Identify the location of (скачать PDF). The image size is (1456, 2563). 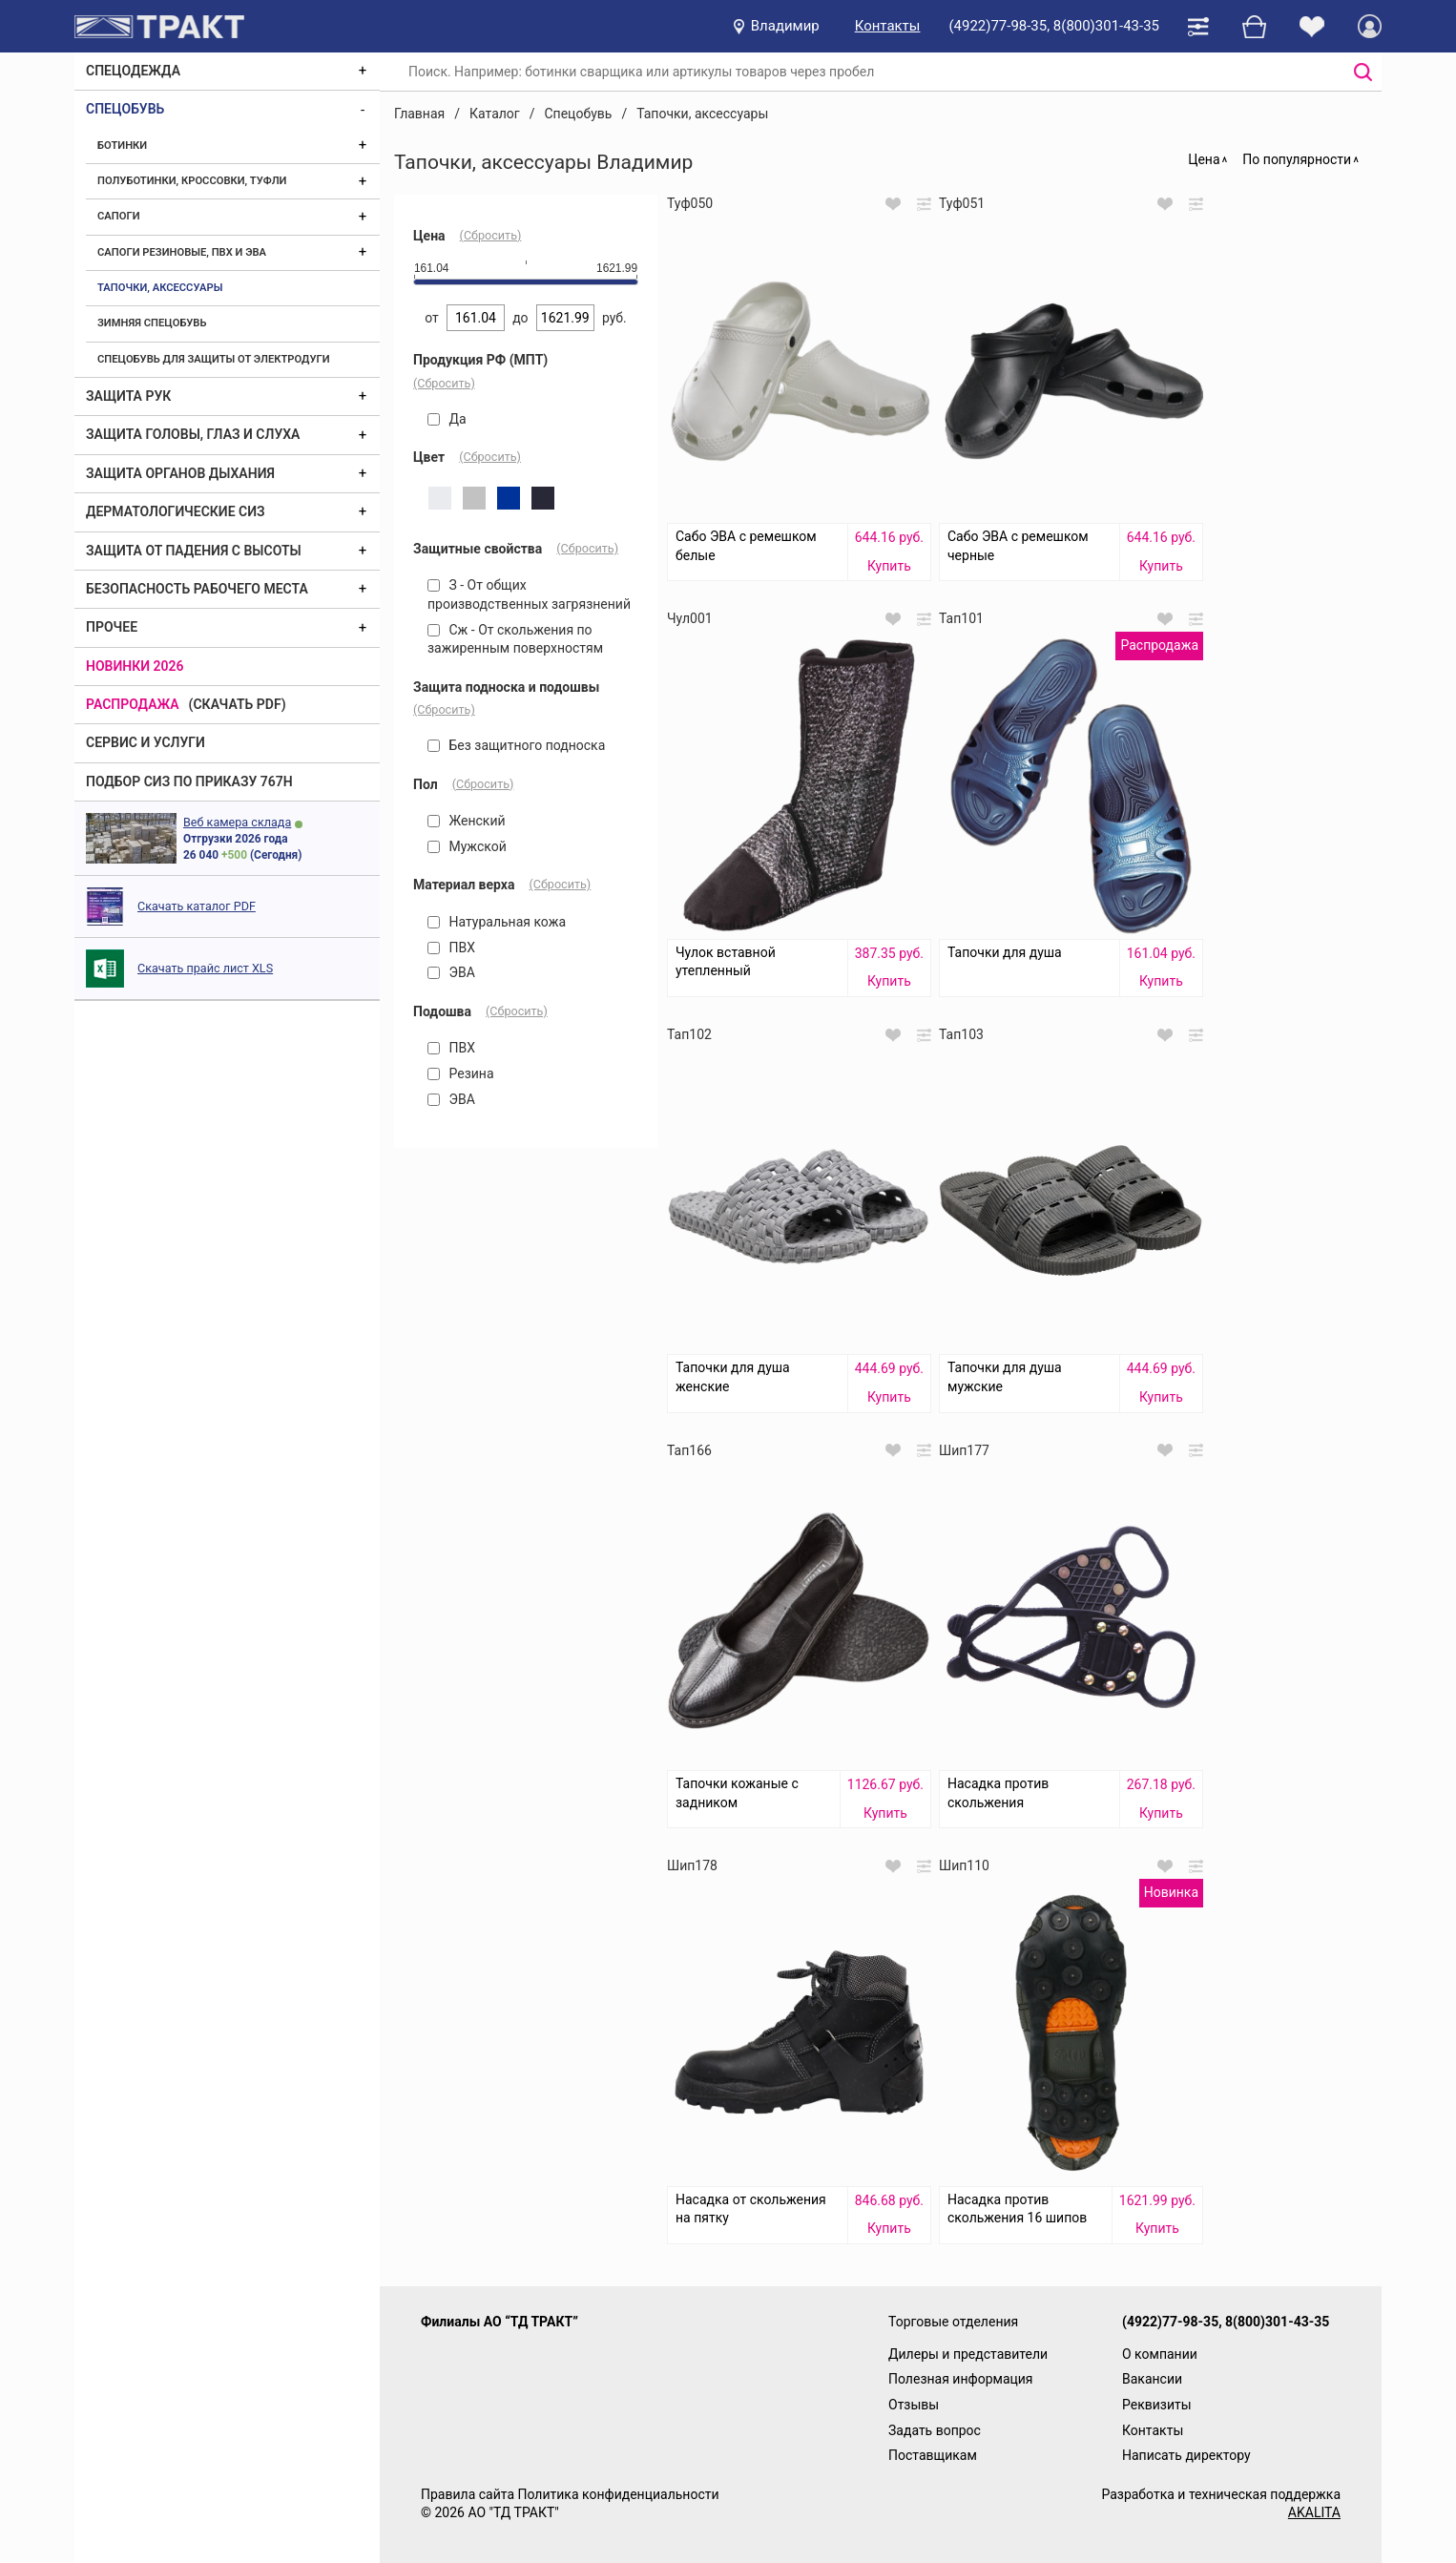
(237, 704).